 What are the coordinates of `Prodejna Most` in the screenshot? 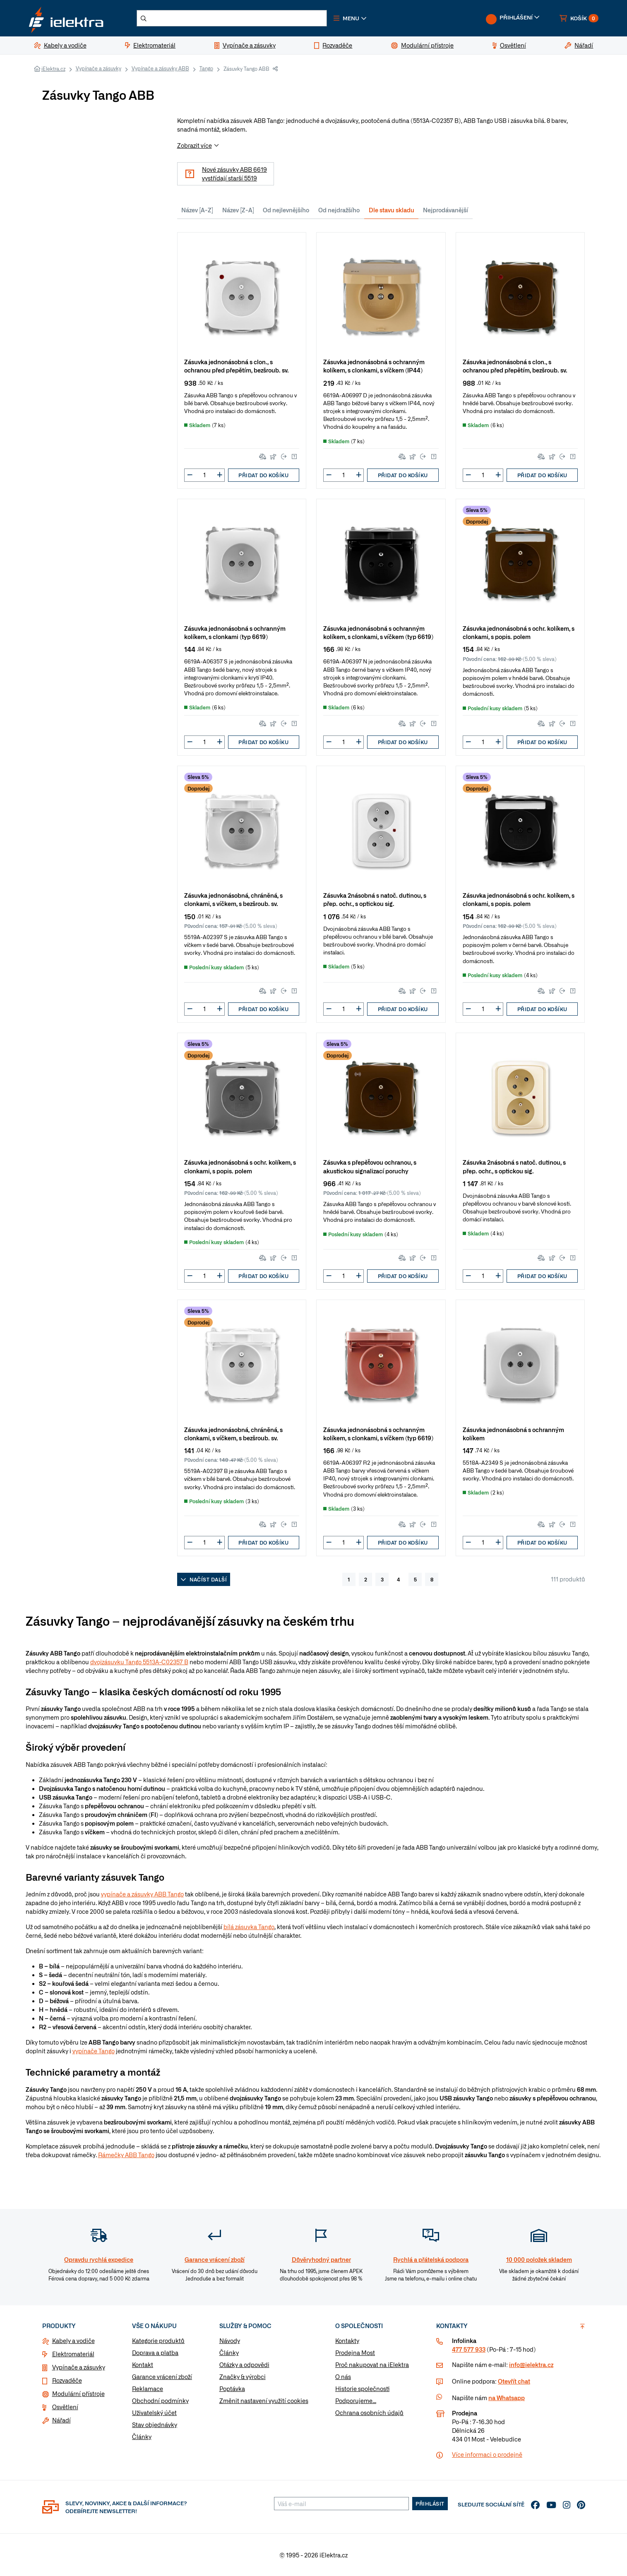 It's located at (355, 2352).